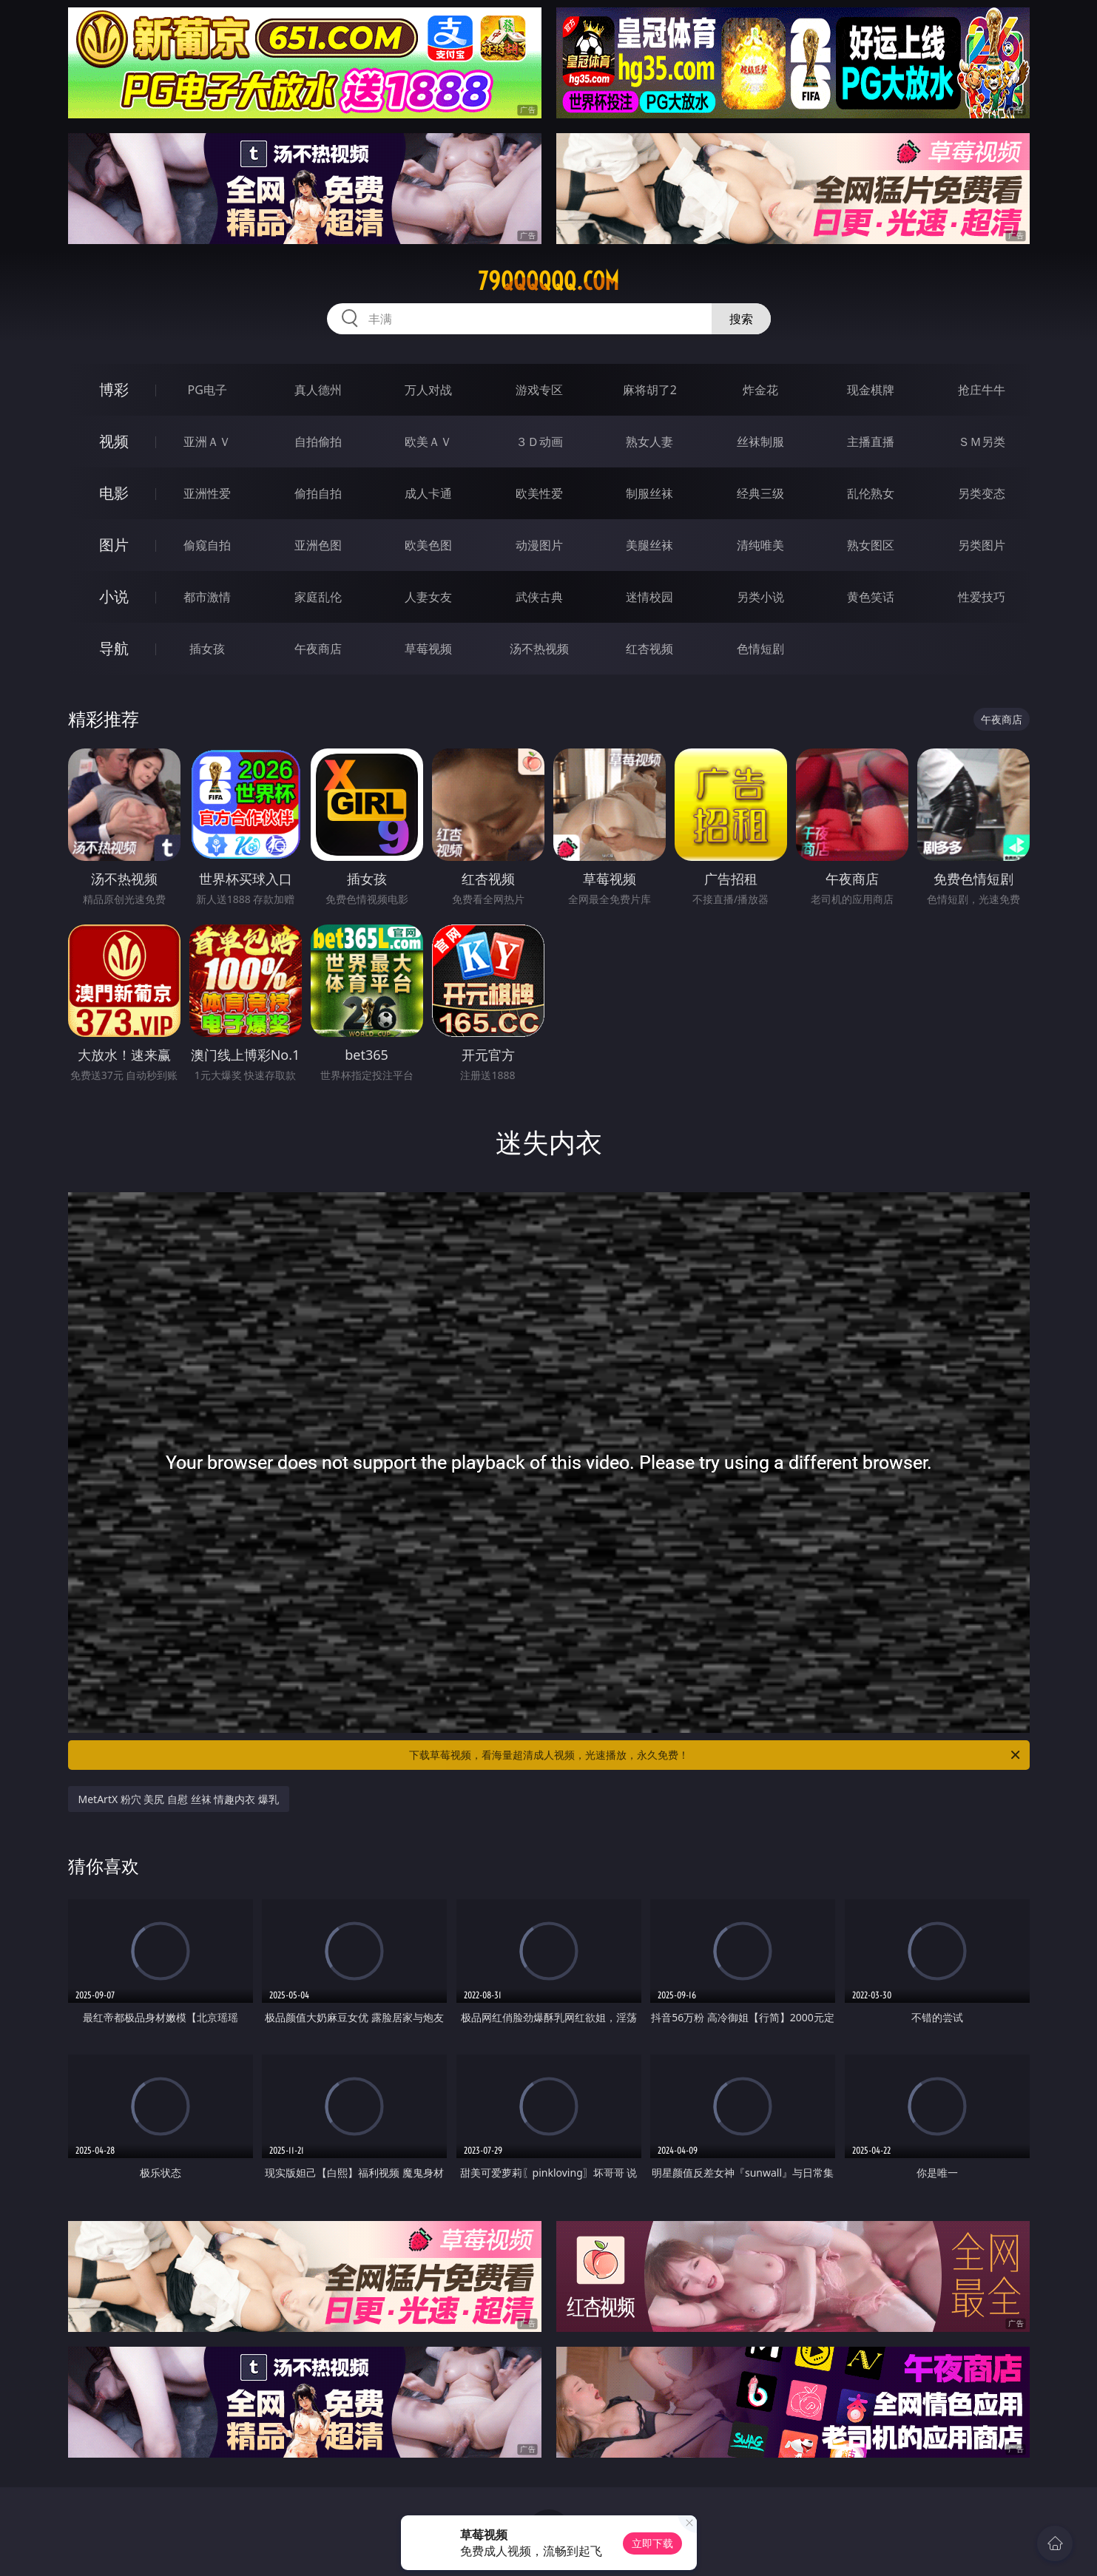  What do you see at coordinates (318, 493) in the screenshot?
I see `偷拍自拍` at bounding box center [318, 493].